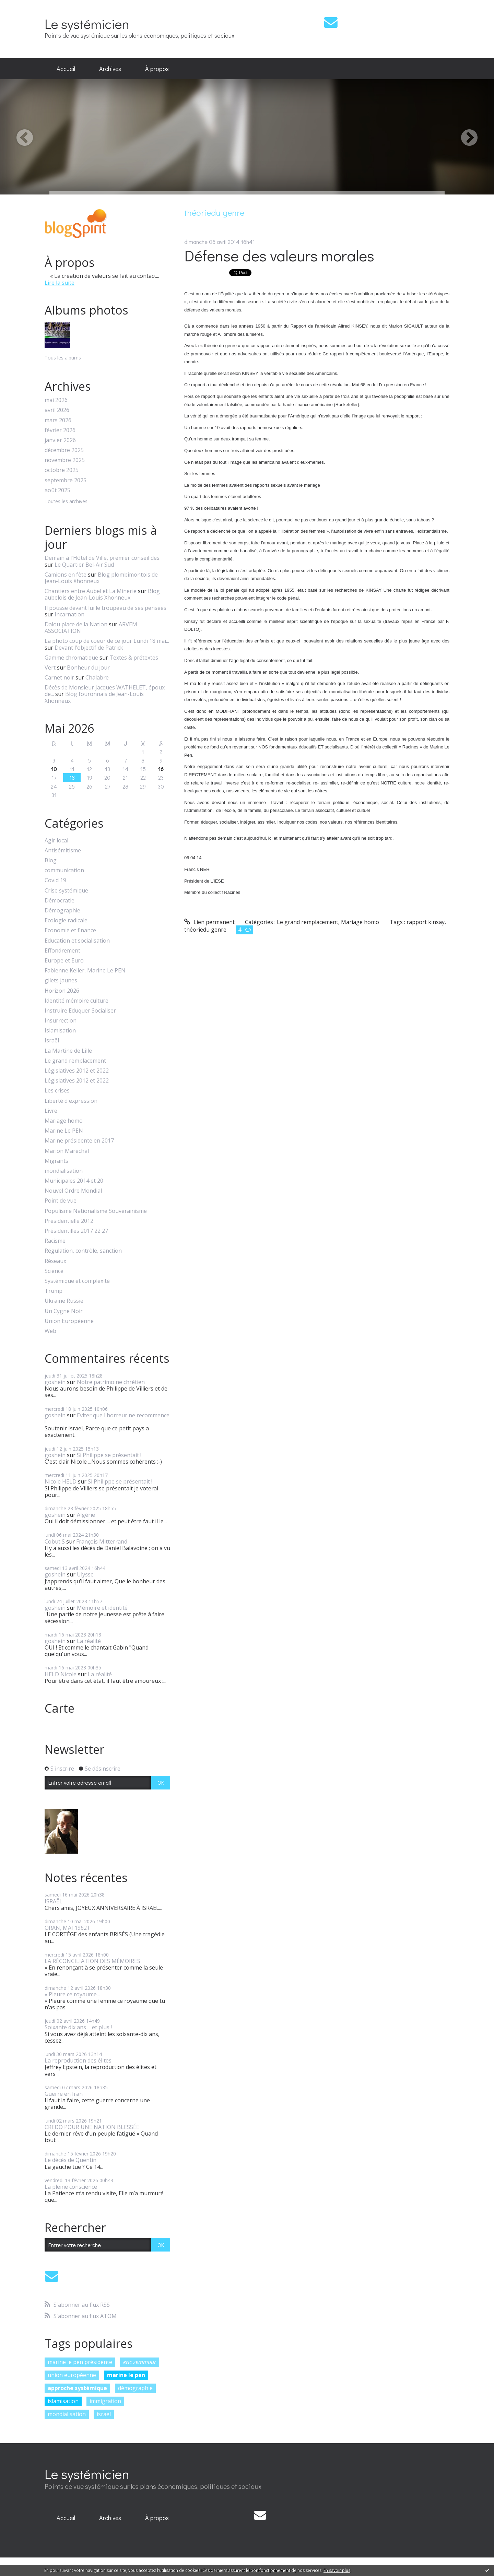  Describe the element at coordinates (71, 657) in the screenshot. I see `Gamme chromatique` at that location.